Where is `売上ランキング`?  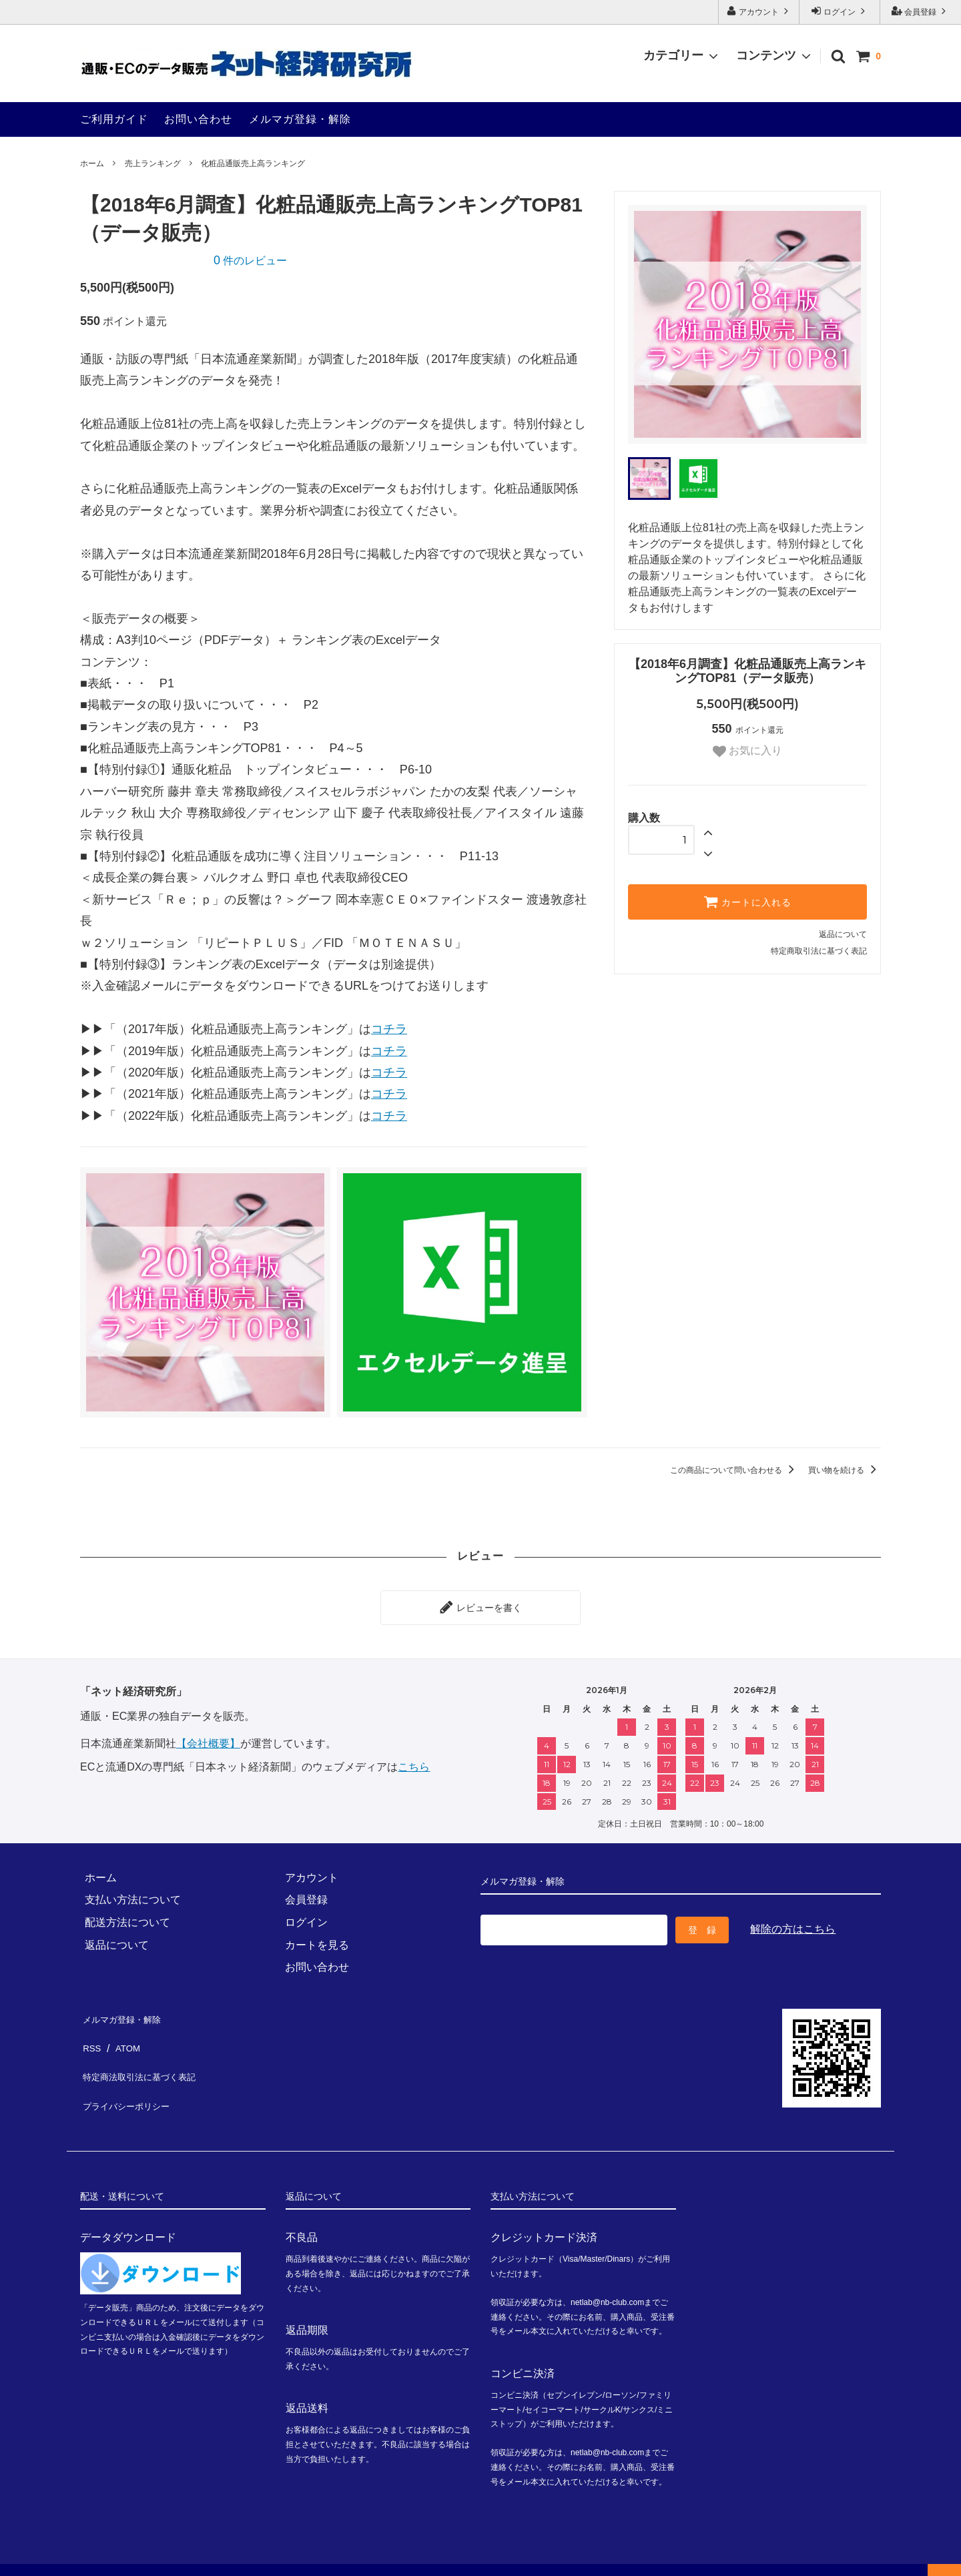
売上ランキング is located at coordinates (153, 163).